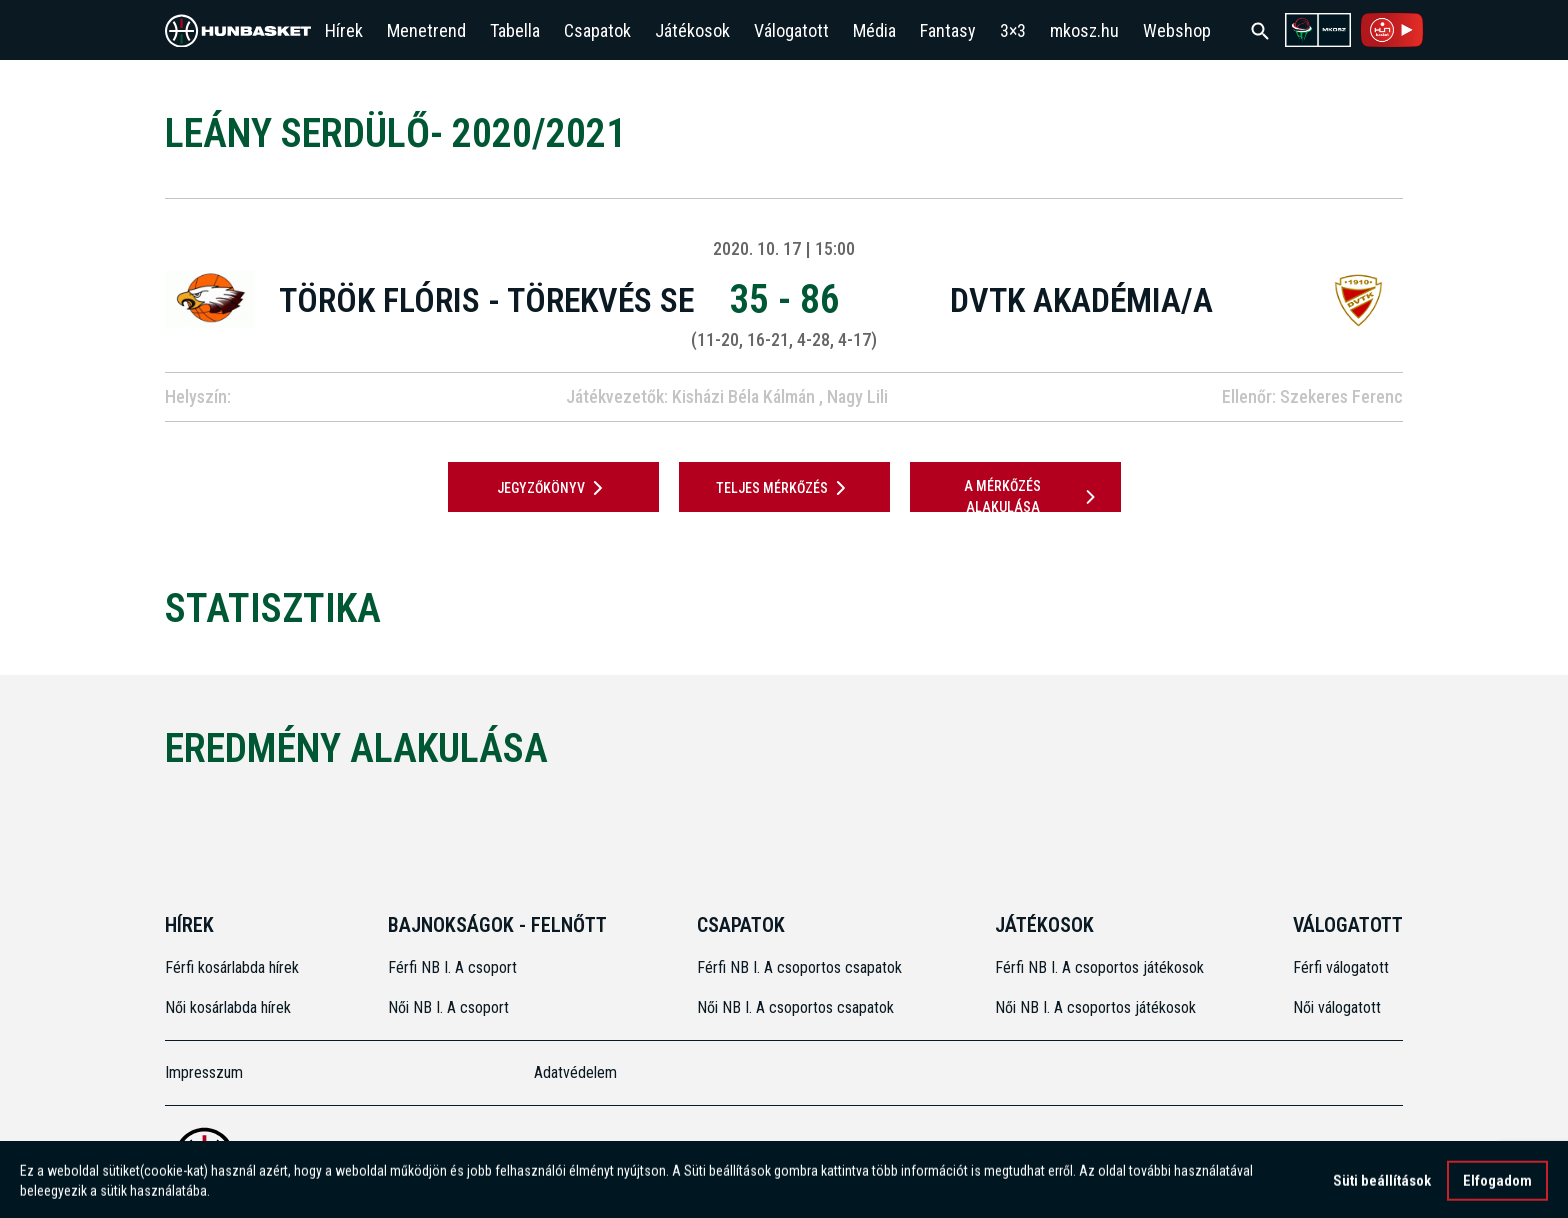  I want to click on Férfi kosárlabda hírek, so click(232, 967).